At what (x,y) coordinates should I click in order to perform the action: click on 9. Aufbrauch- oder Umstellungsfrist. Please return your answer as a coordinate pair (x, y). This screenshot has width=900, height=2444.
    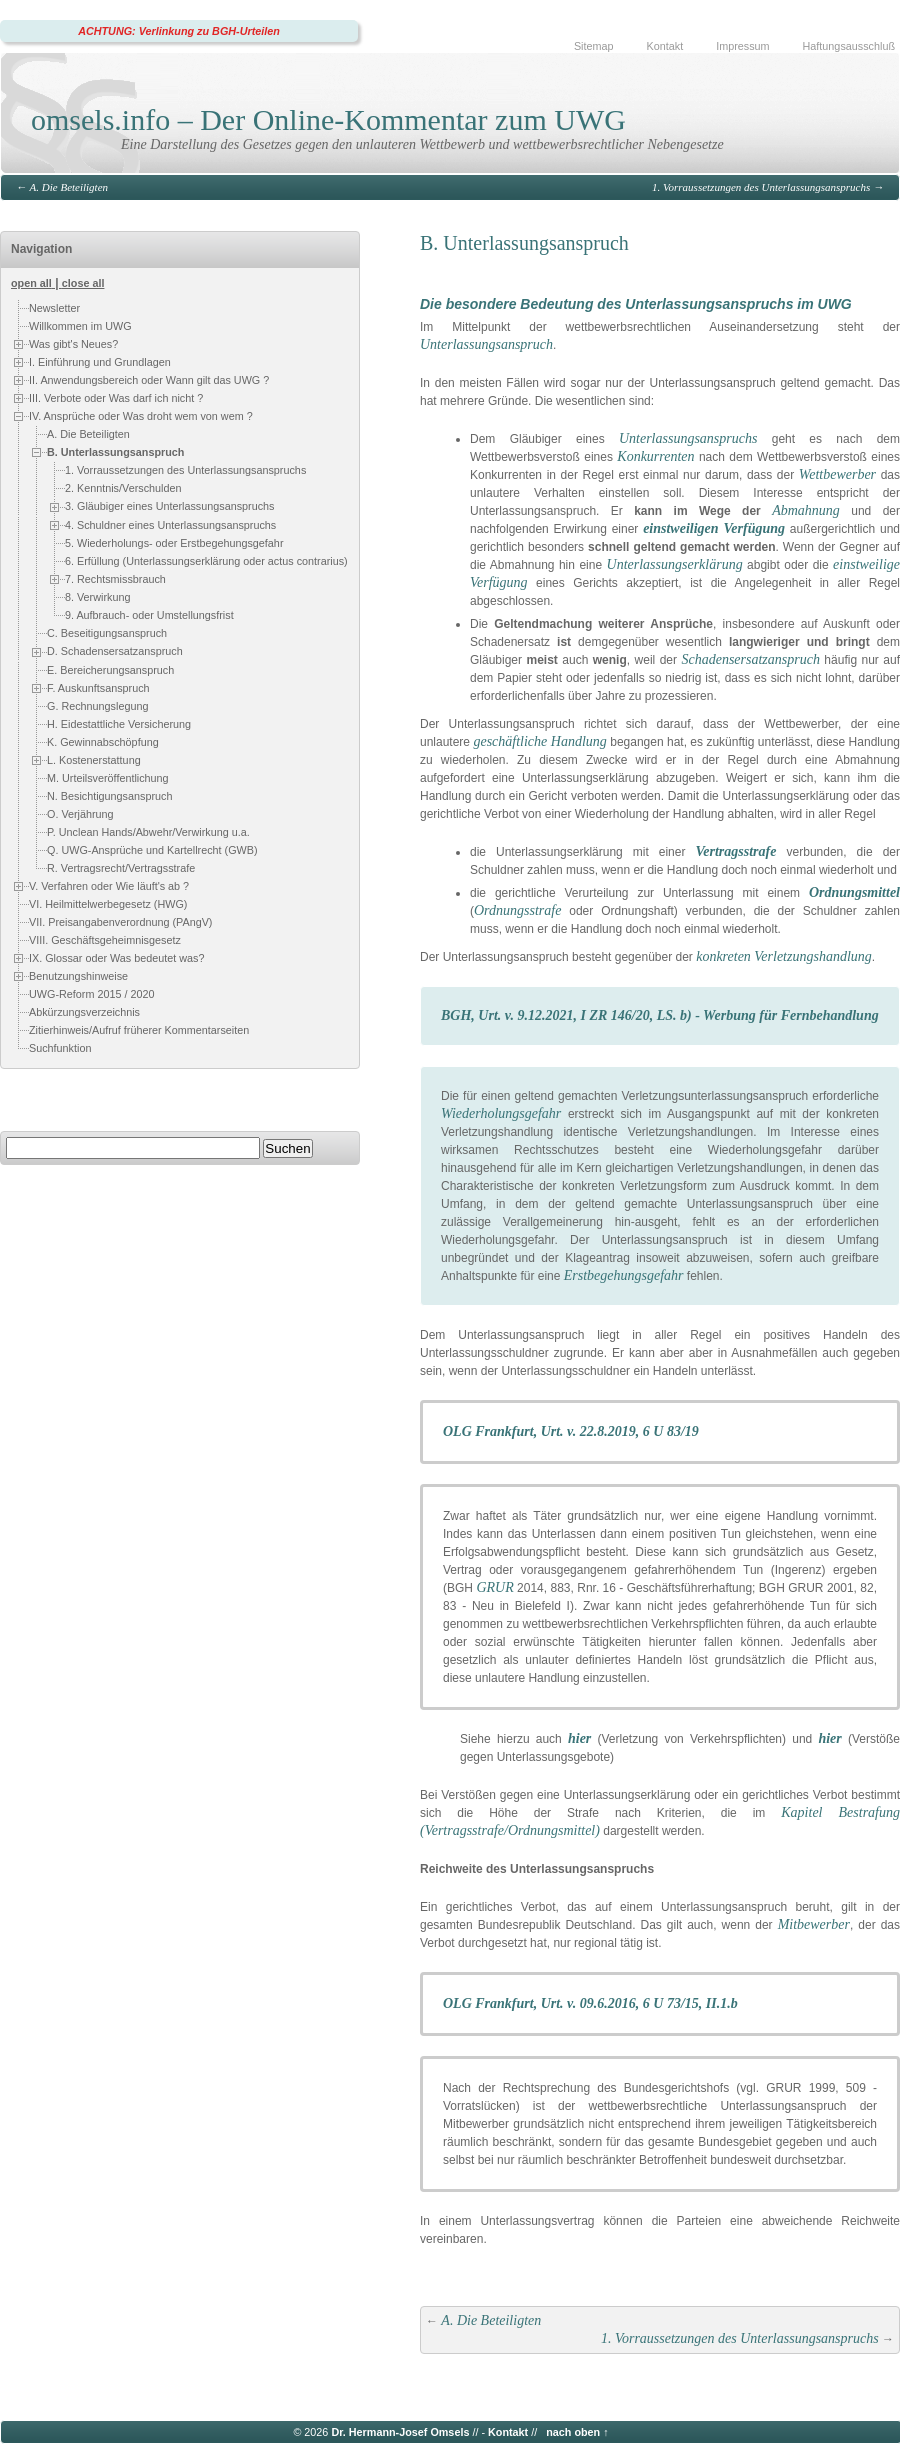
    Looking at the image, I should click on (149, 615).